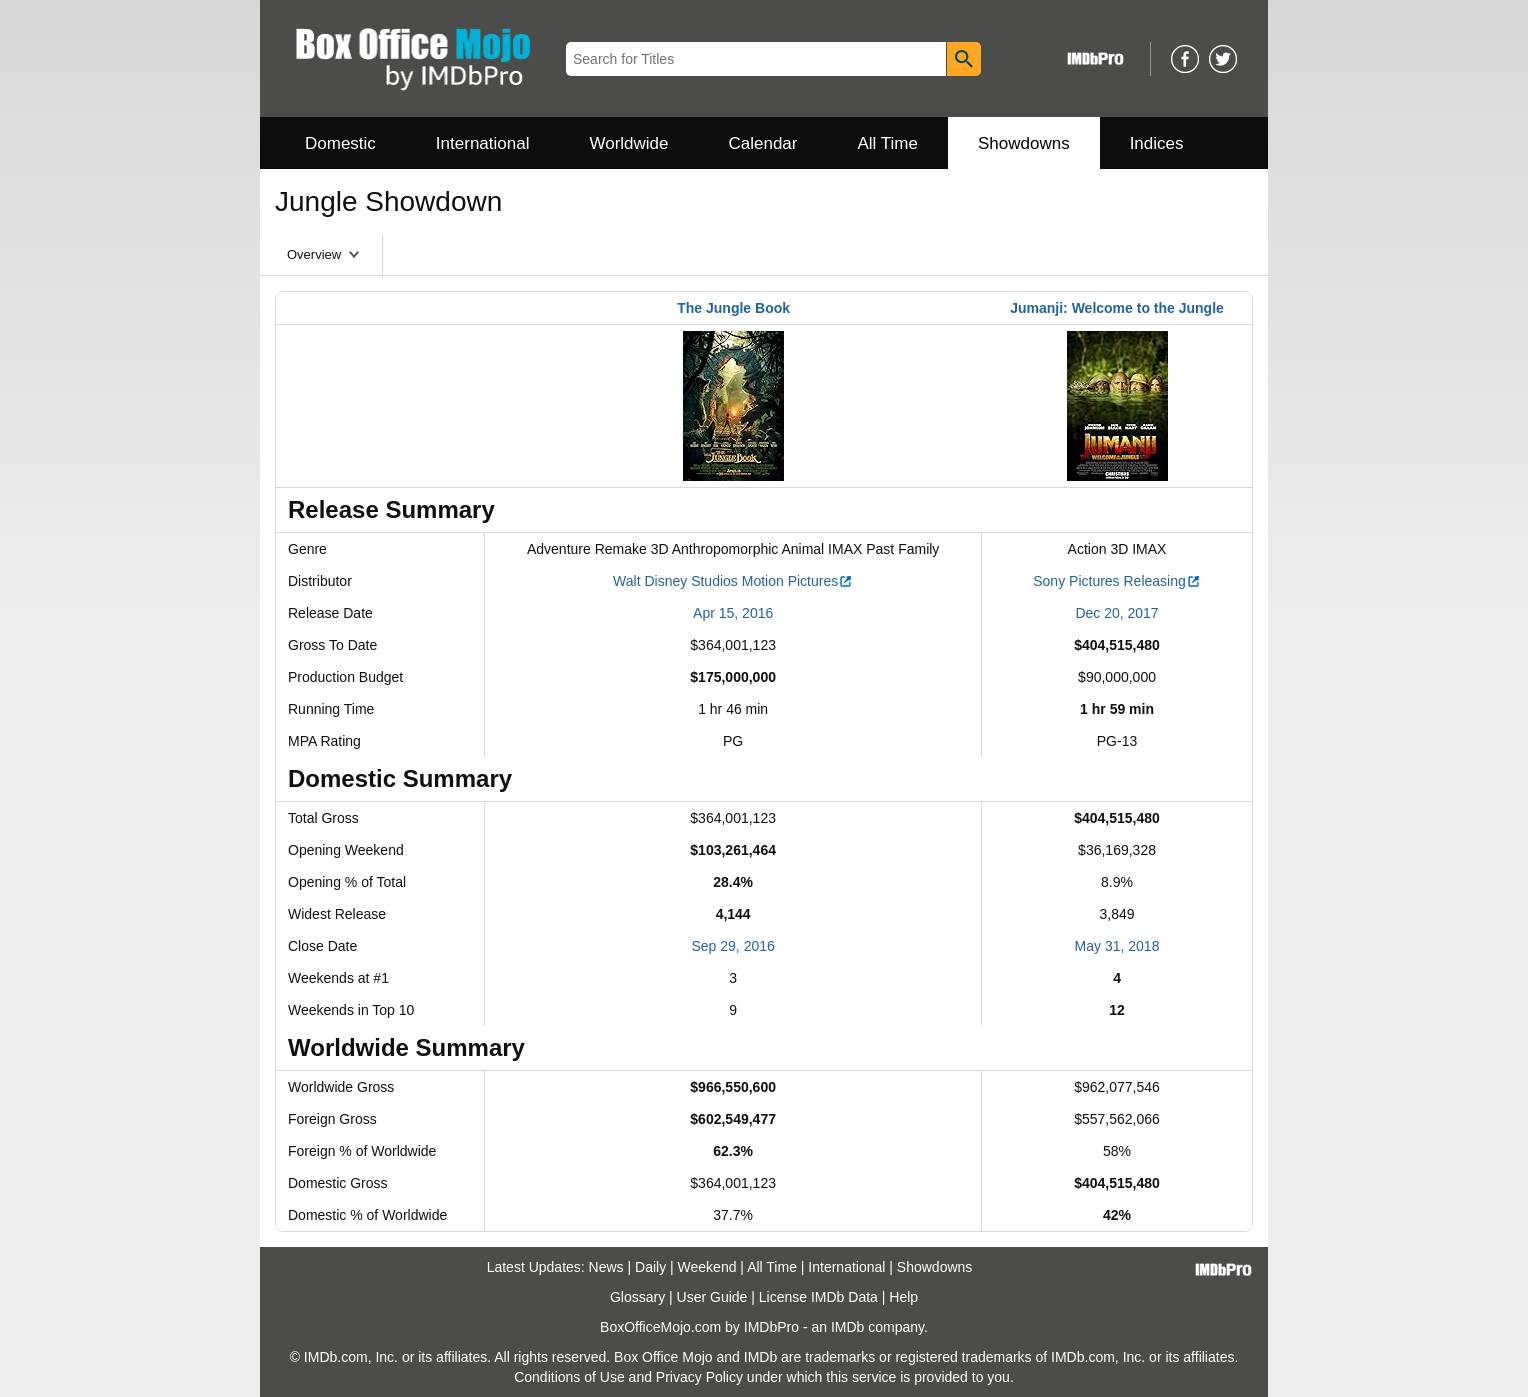  What do you see at coordinates (733, 946) in the screenshot?
I see `Sep 29, 2016` at bounding box center [733, 946].